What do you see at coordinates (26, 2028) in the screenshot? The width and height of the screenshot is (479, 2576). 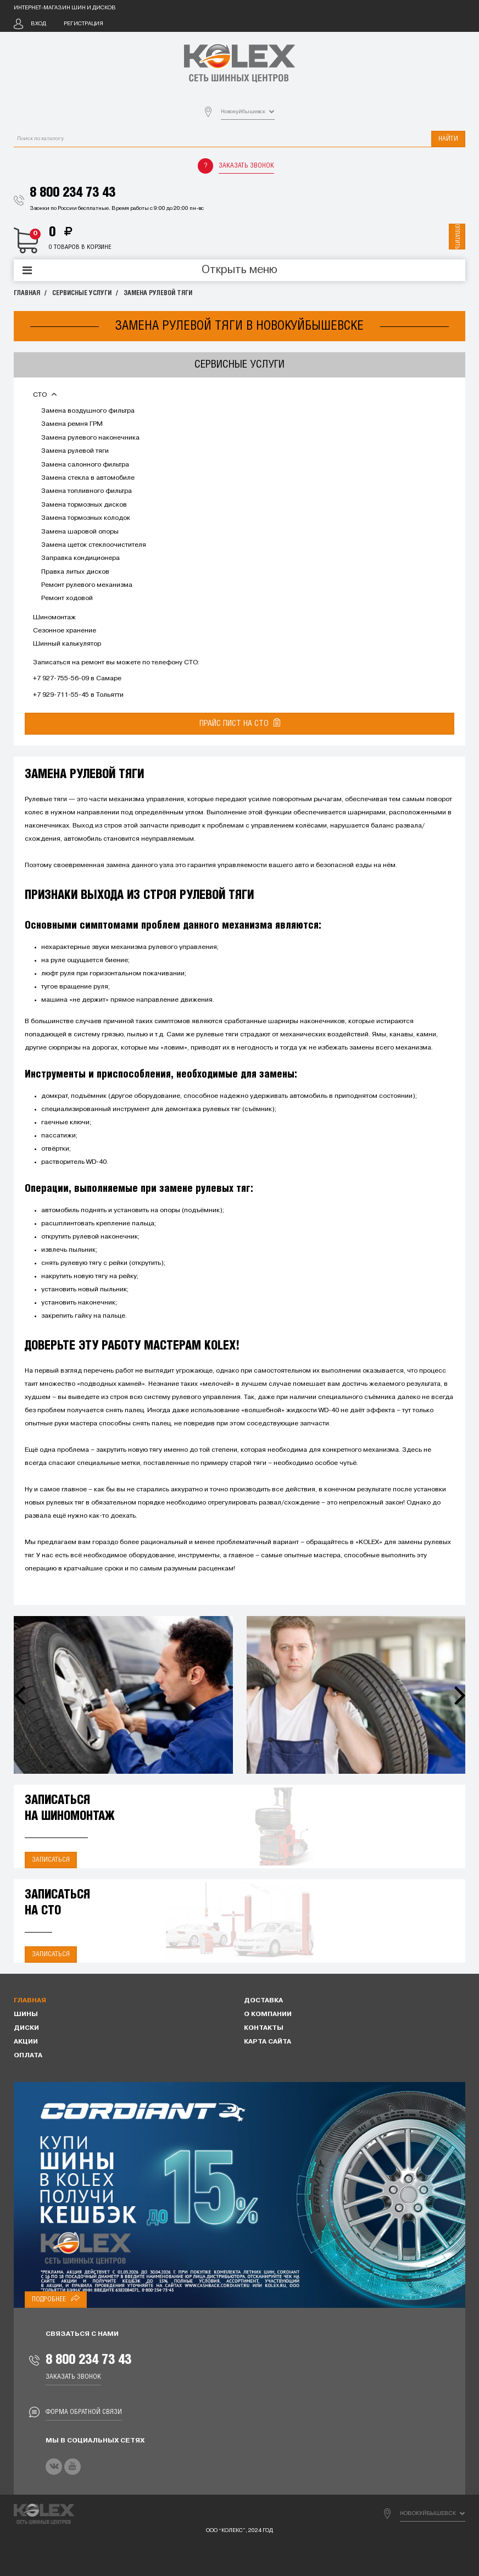 I see `Диски` at bounding box center [26, 2028].